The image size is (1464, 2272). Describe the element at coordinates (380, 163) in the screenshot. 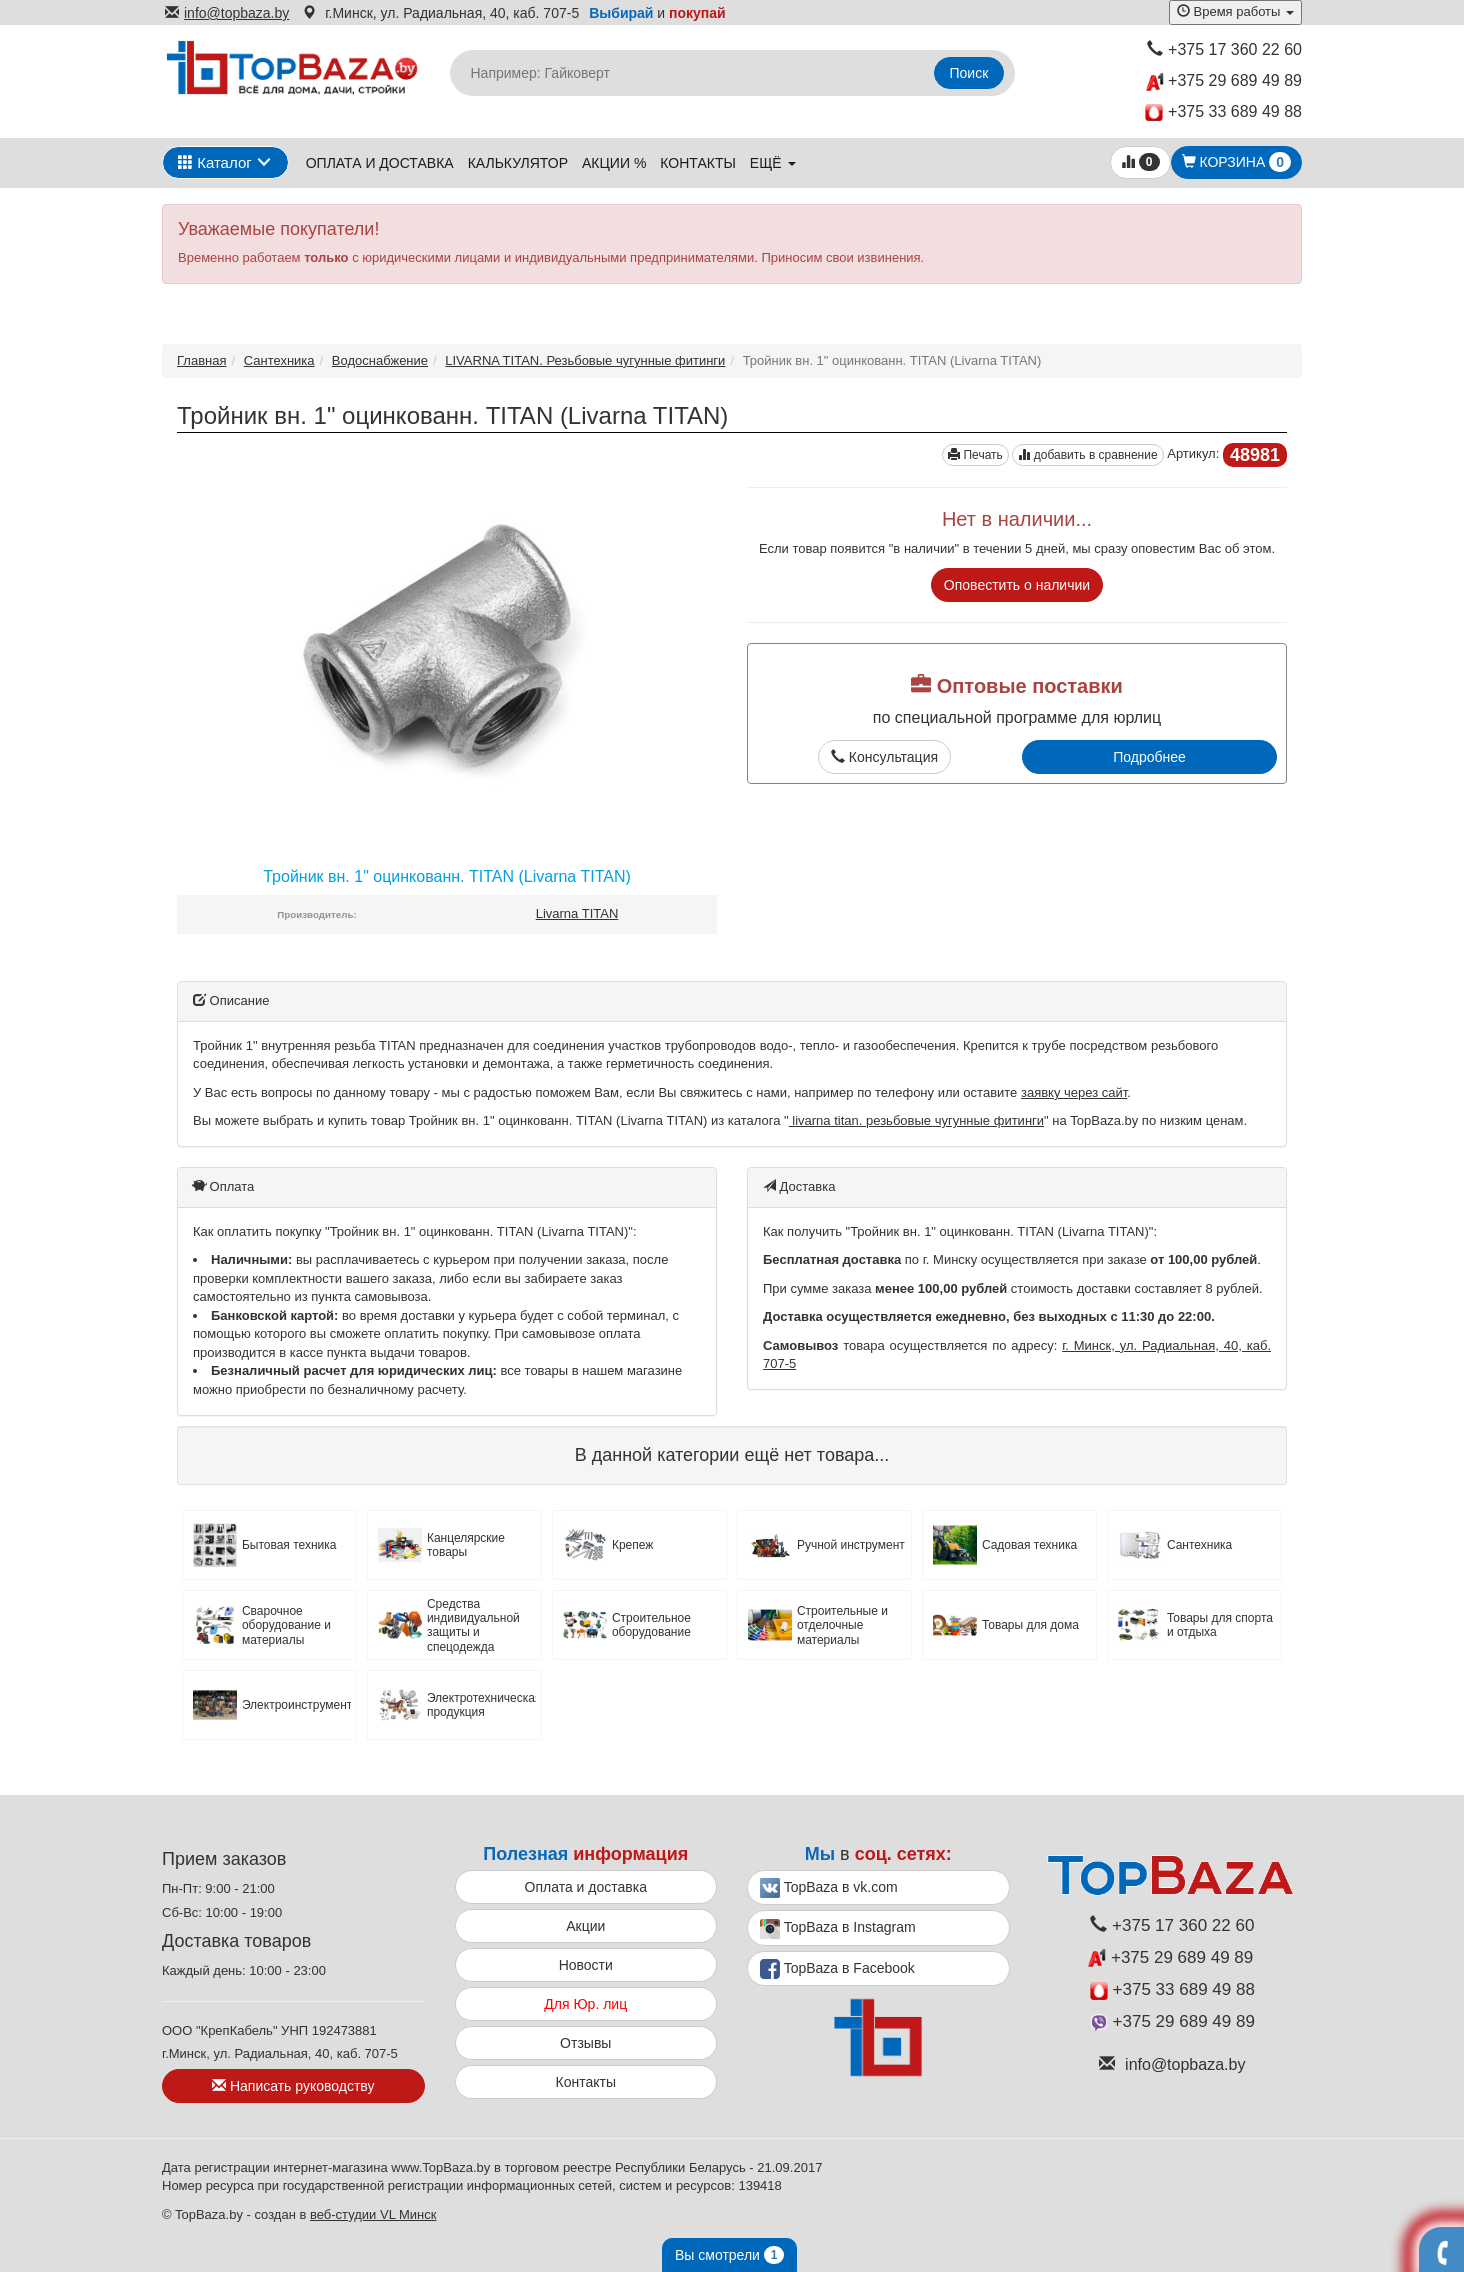

I see `Оплата и доставка` at that location.